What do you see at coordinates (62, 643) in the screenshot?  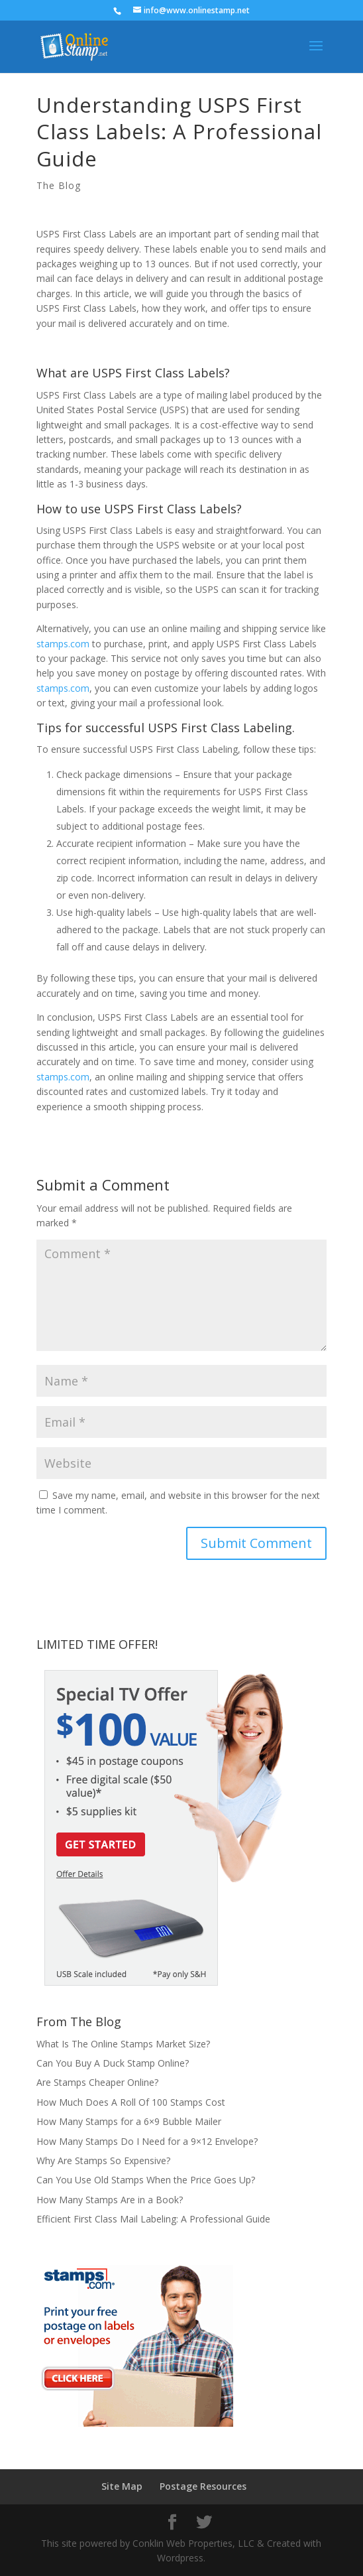 I see `stamps.com` at bounding box center [62, 643].